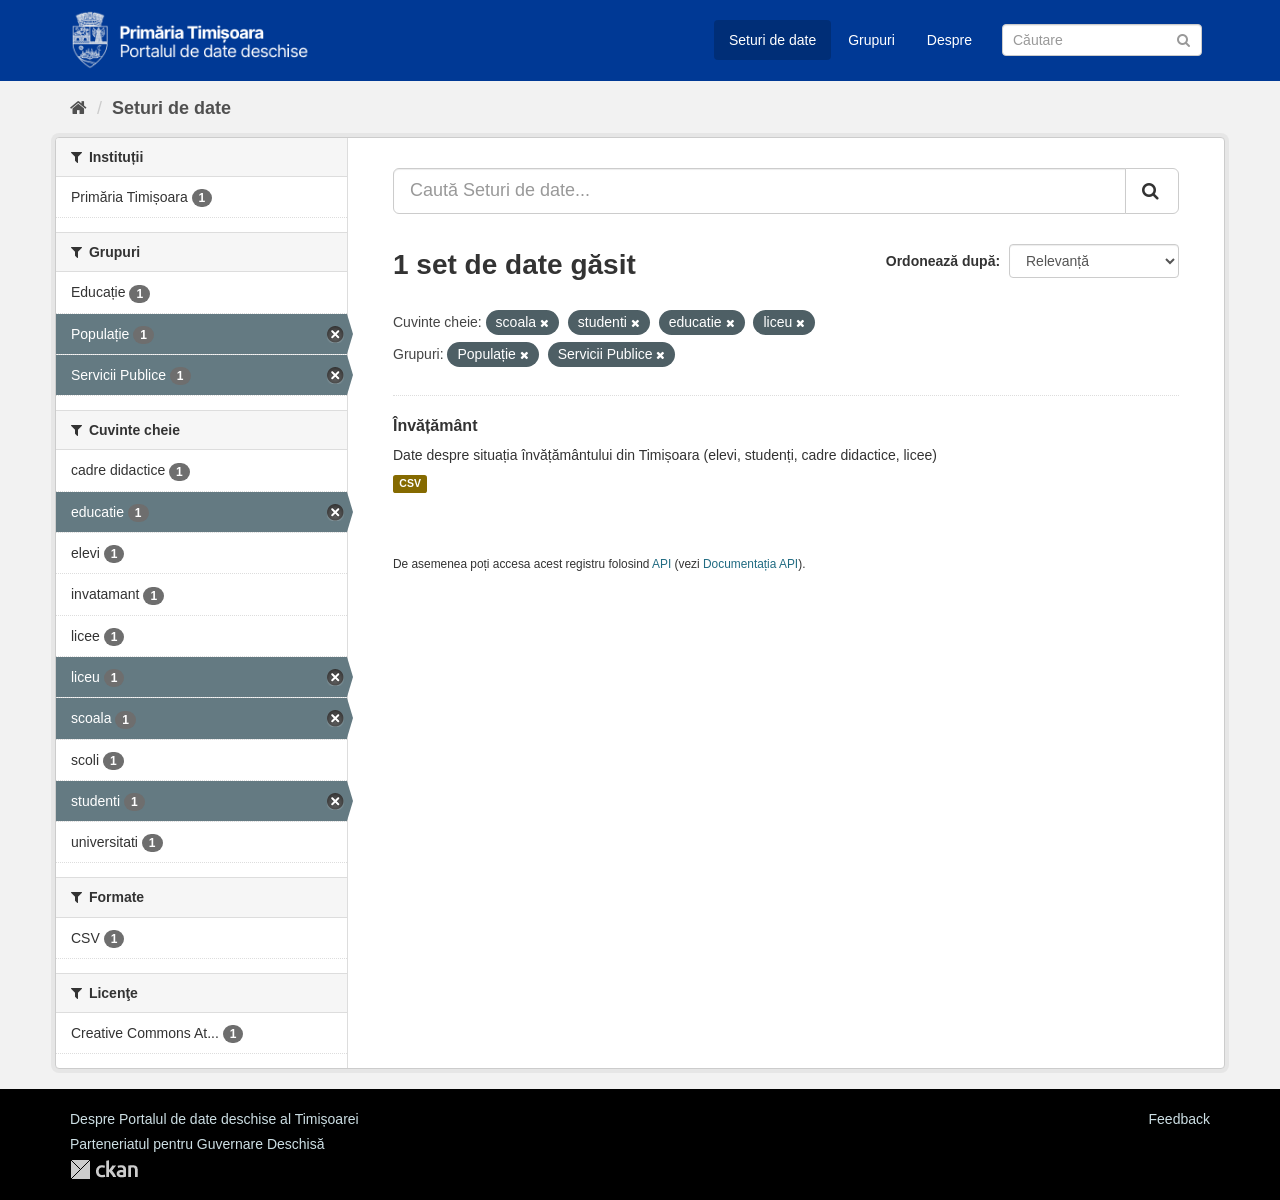  Describe the element at coordinates (197, 1144) in the screenshot. I see `Parteneriatul pentru Guvernare Deschisă` at that location.